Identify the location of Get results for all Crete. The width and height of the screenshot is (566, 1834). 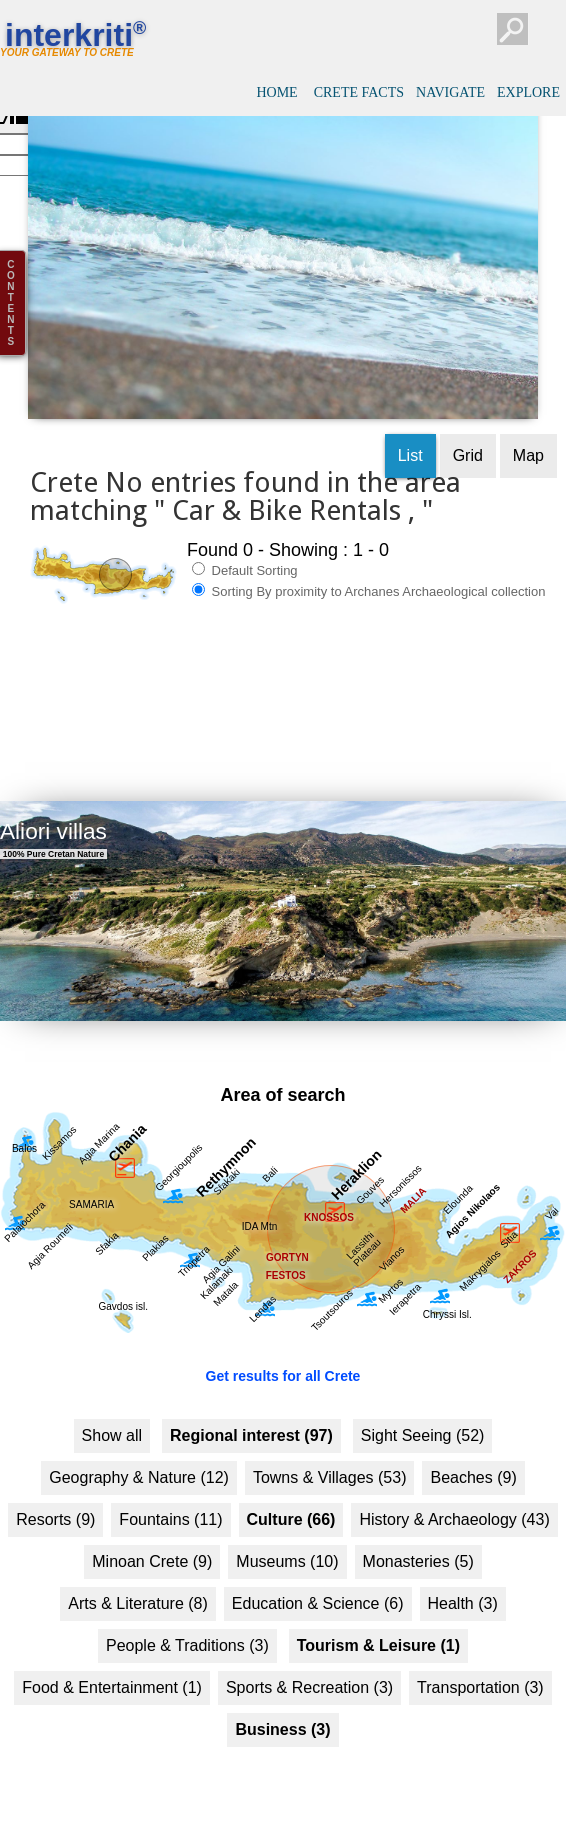
(283, 1340).